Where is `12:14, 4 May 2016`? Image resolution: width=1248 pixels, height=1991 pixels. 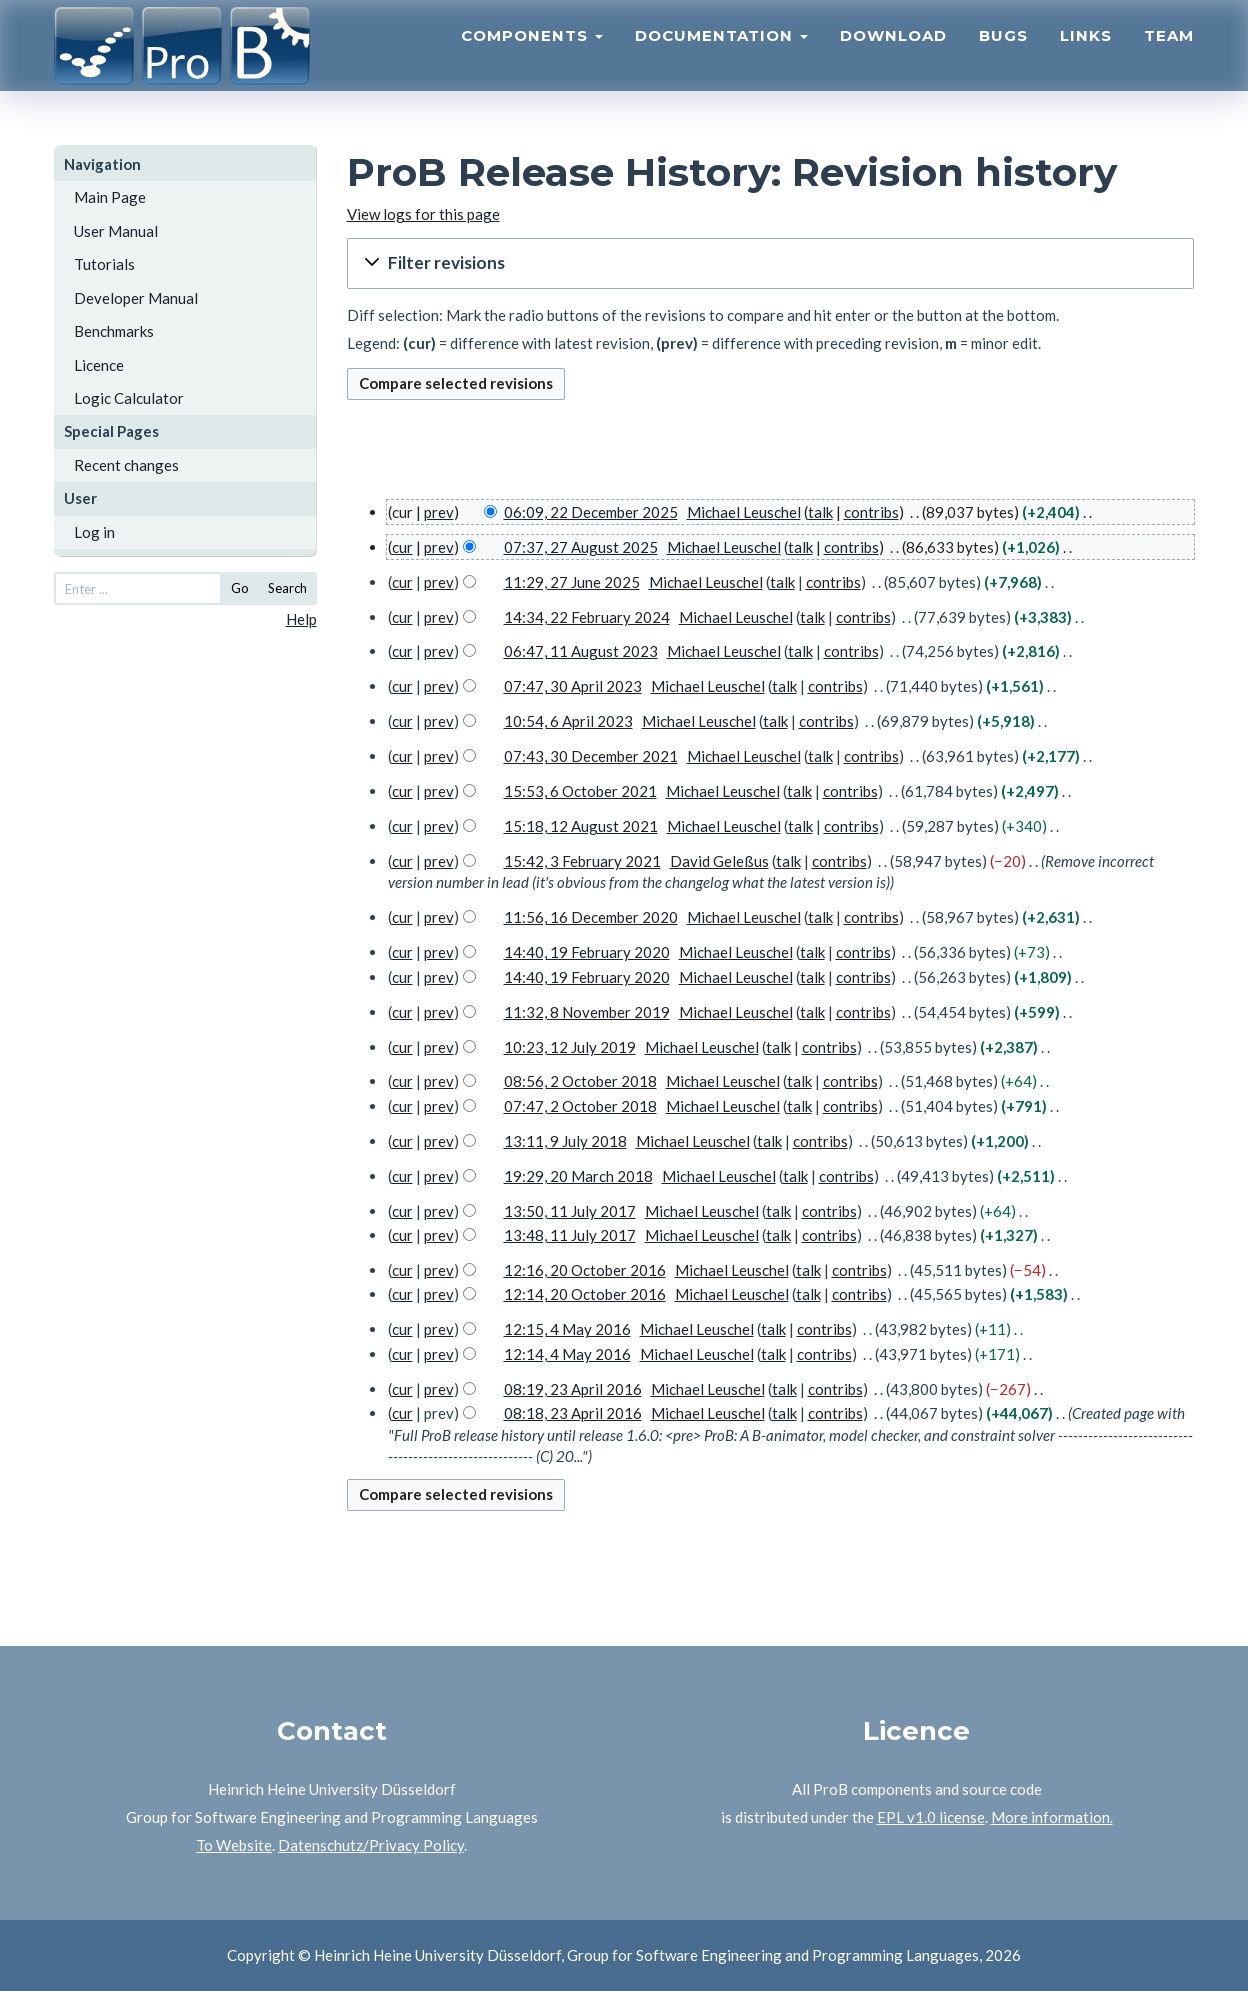
12:14, 4 May 2016 is located at coordinates (567, 1354).